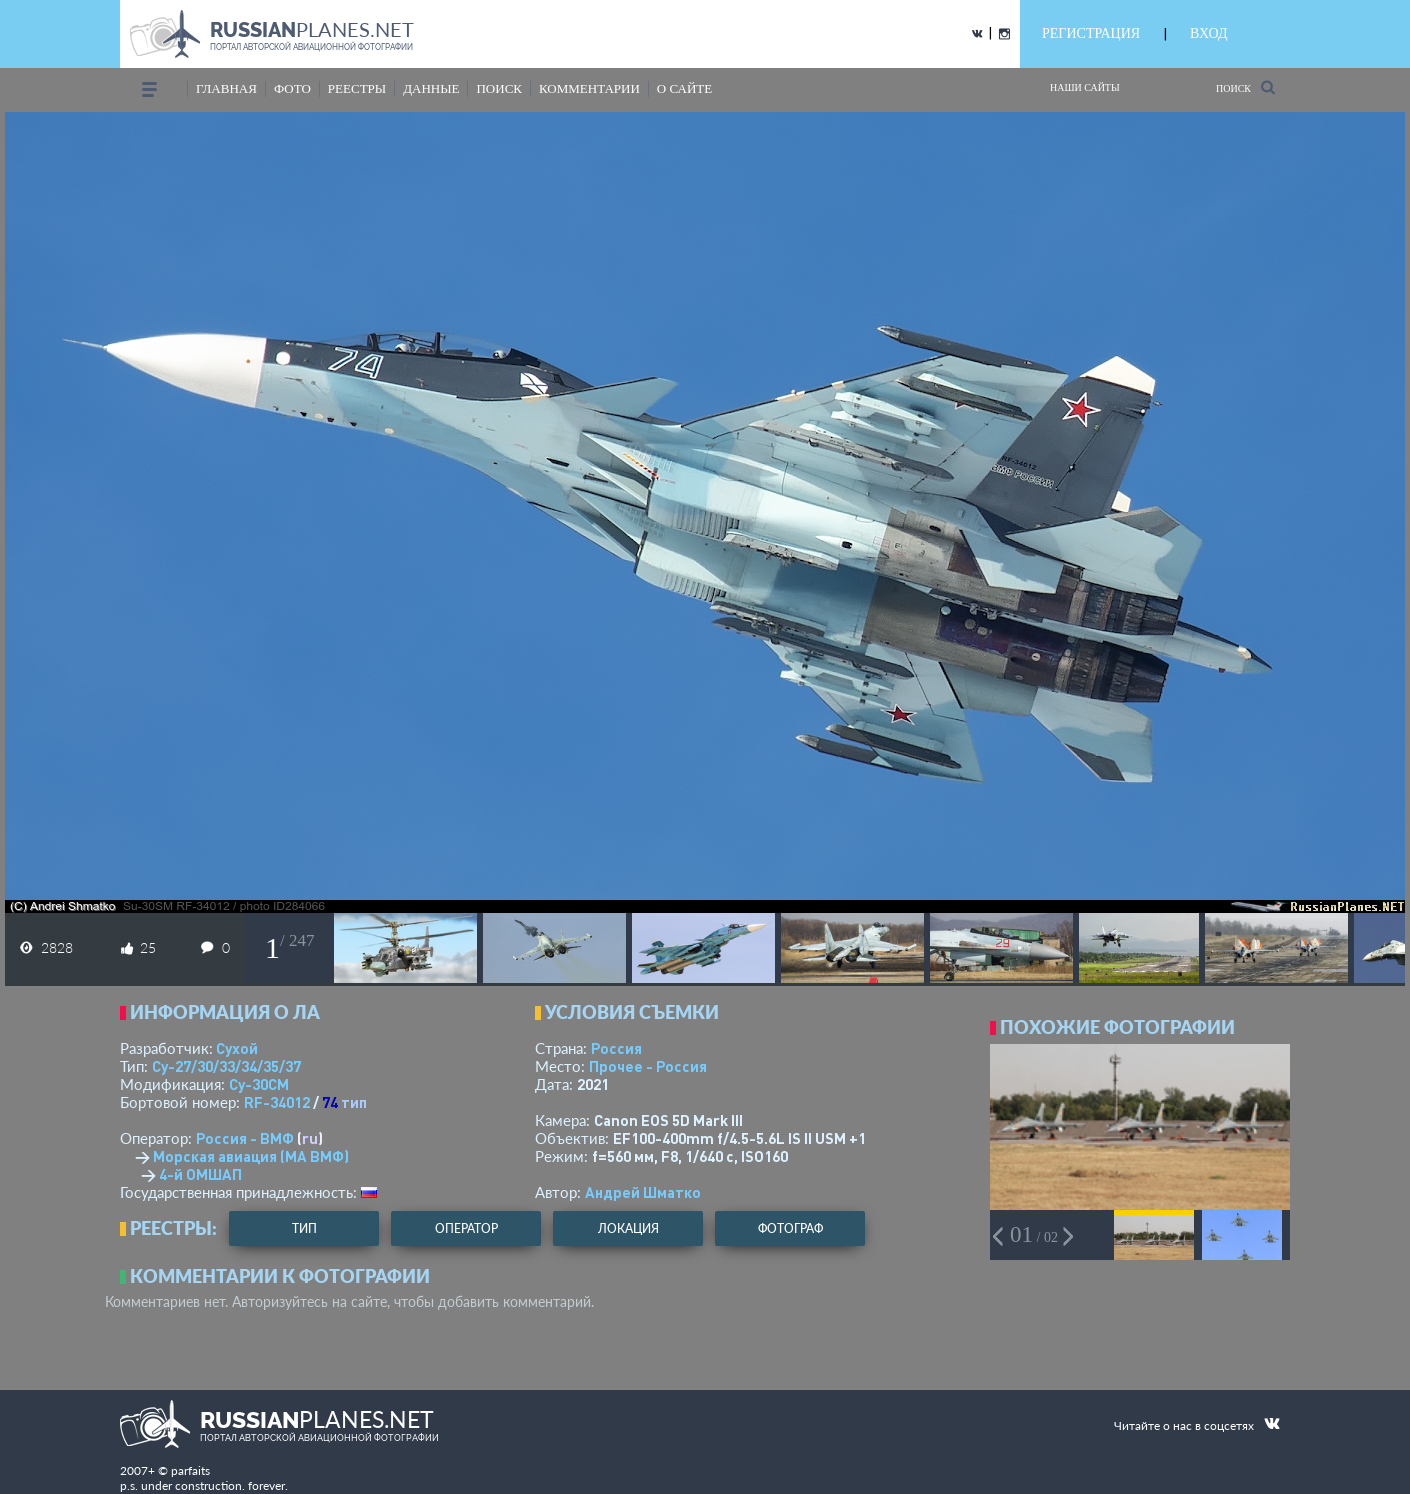  What do you see at coordinates (226, 1066) in the screenshot?
I see `Су-27/30/33/34/35/37` at bounding box center [226, 1066].